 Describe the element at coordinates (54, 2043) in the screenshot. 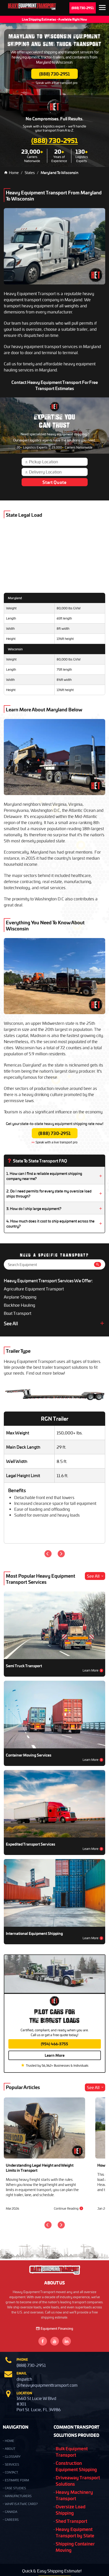

I see `(954) 466-3755` at that location.